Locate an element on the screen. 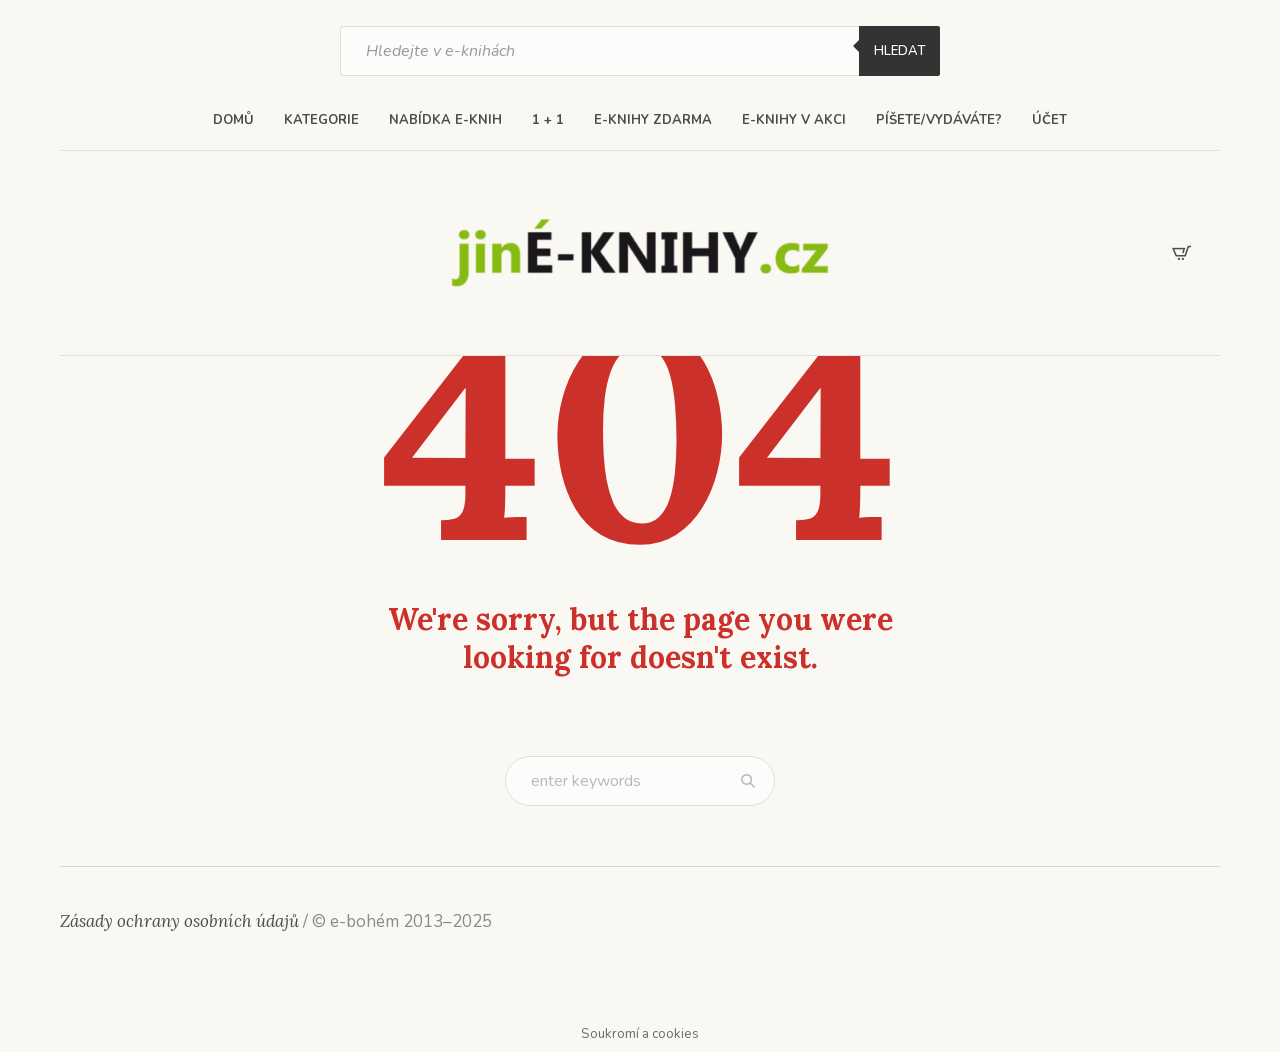  Zásady ochrany osobních údajů is located at coordinates (179, 921).